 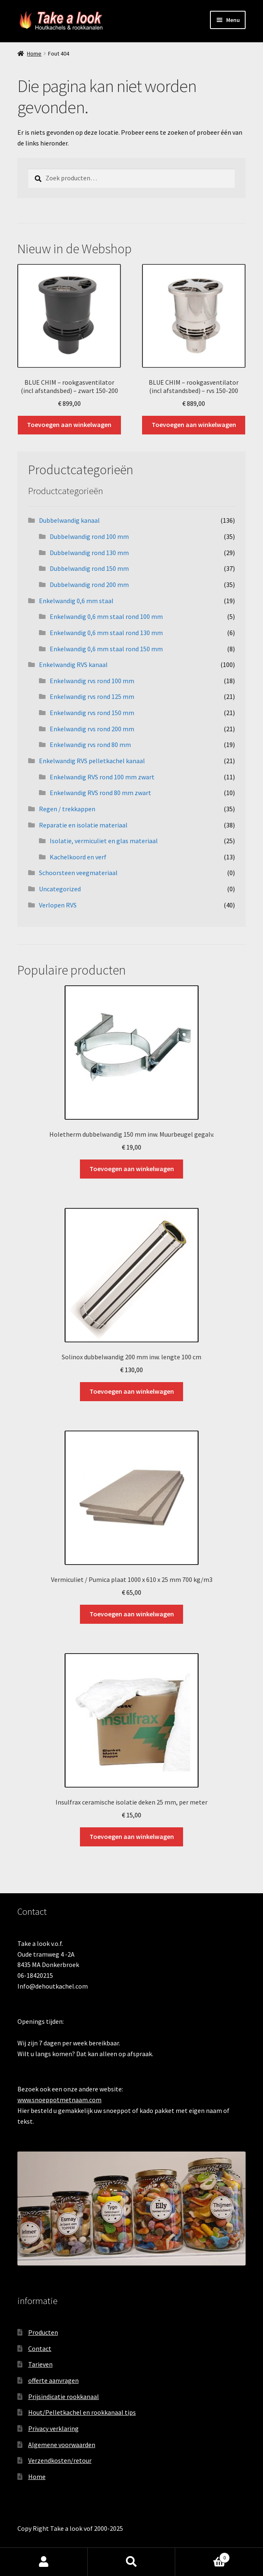 I want to click on Dubbelwandig rond 100 mm, so click(x=89, y=536).